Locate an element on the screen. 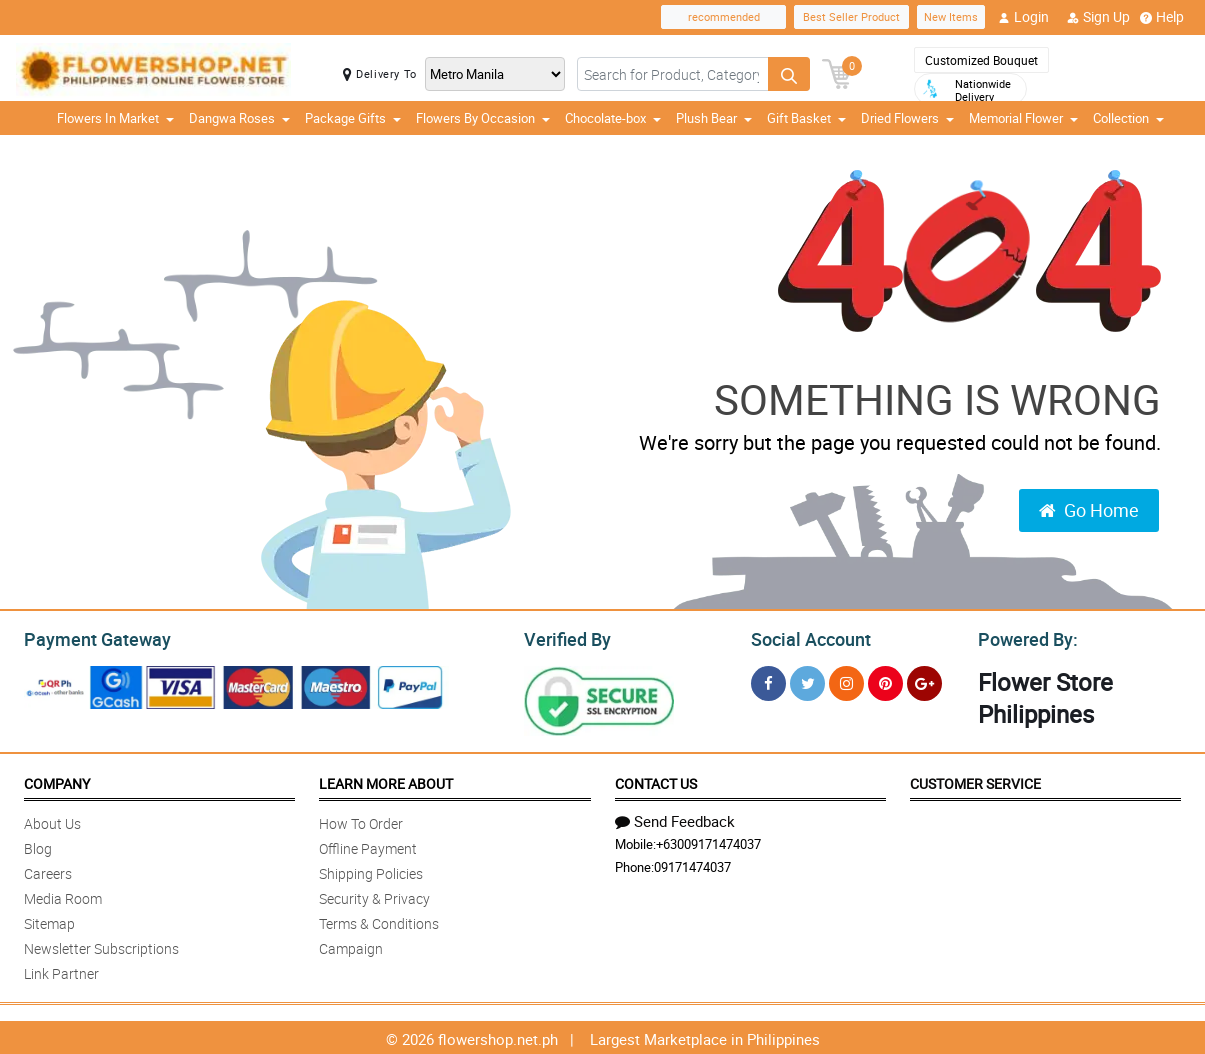  Security & Privacy is located at coordinates (374, 895).